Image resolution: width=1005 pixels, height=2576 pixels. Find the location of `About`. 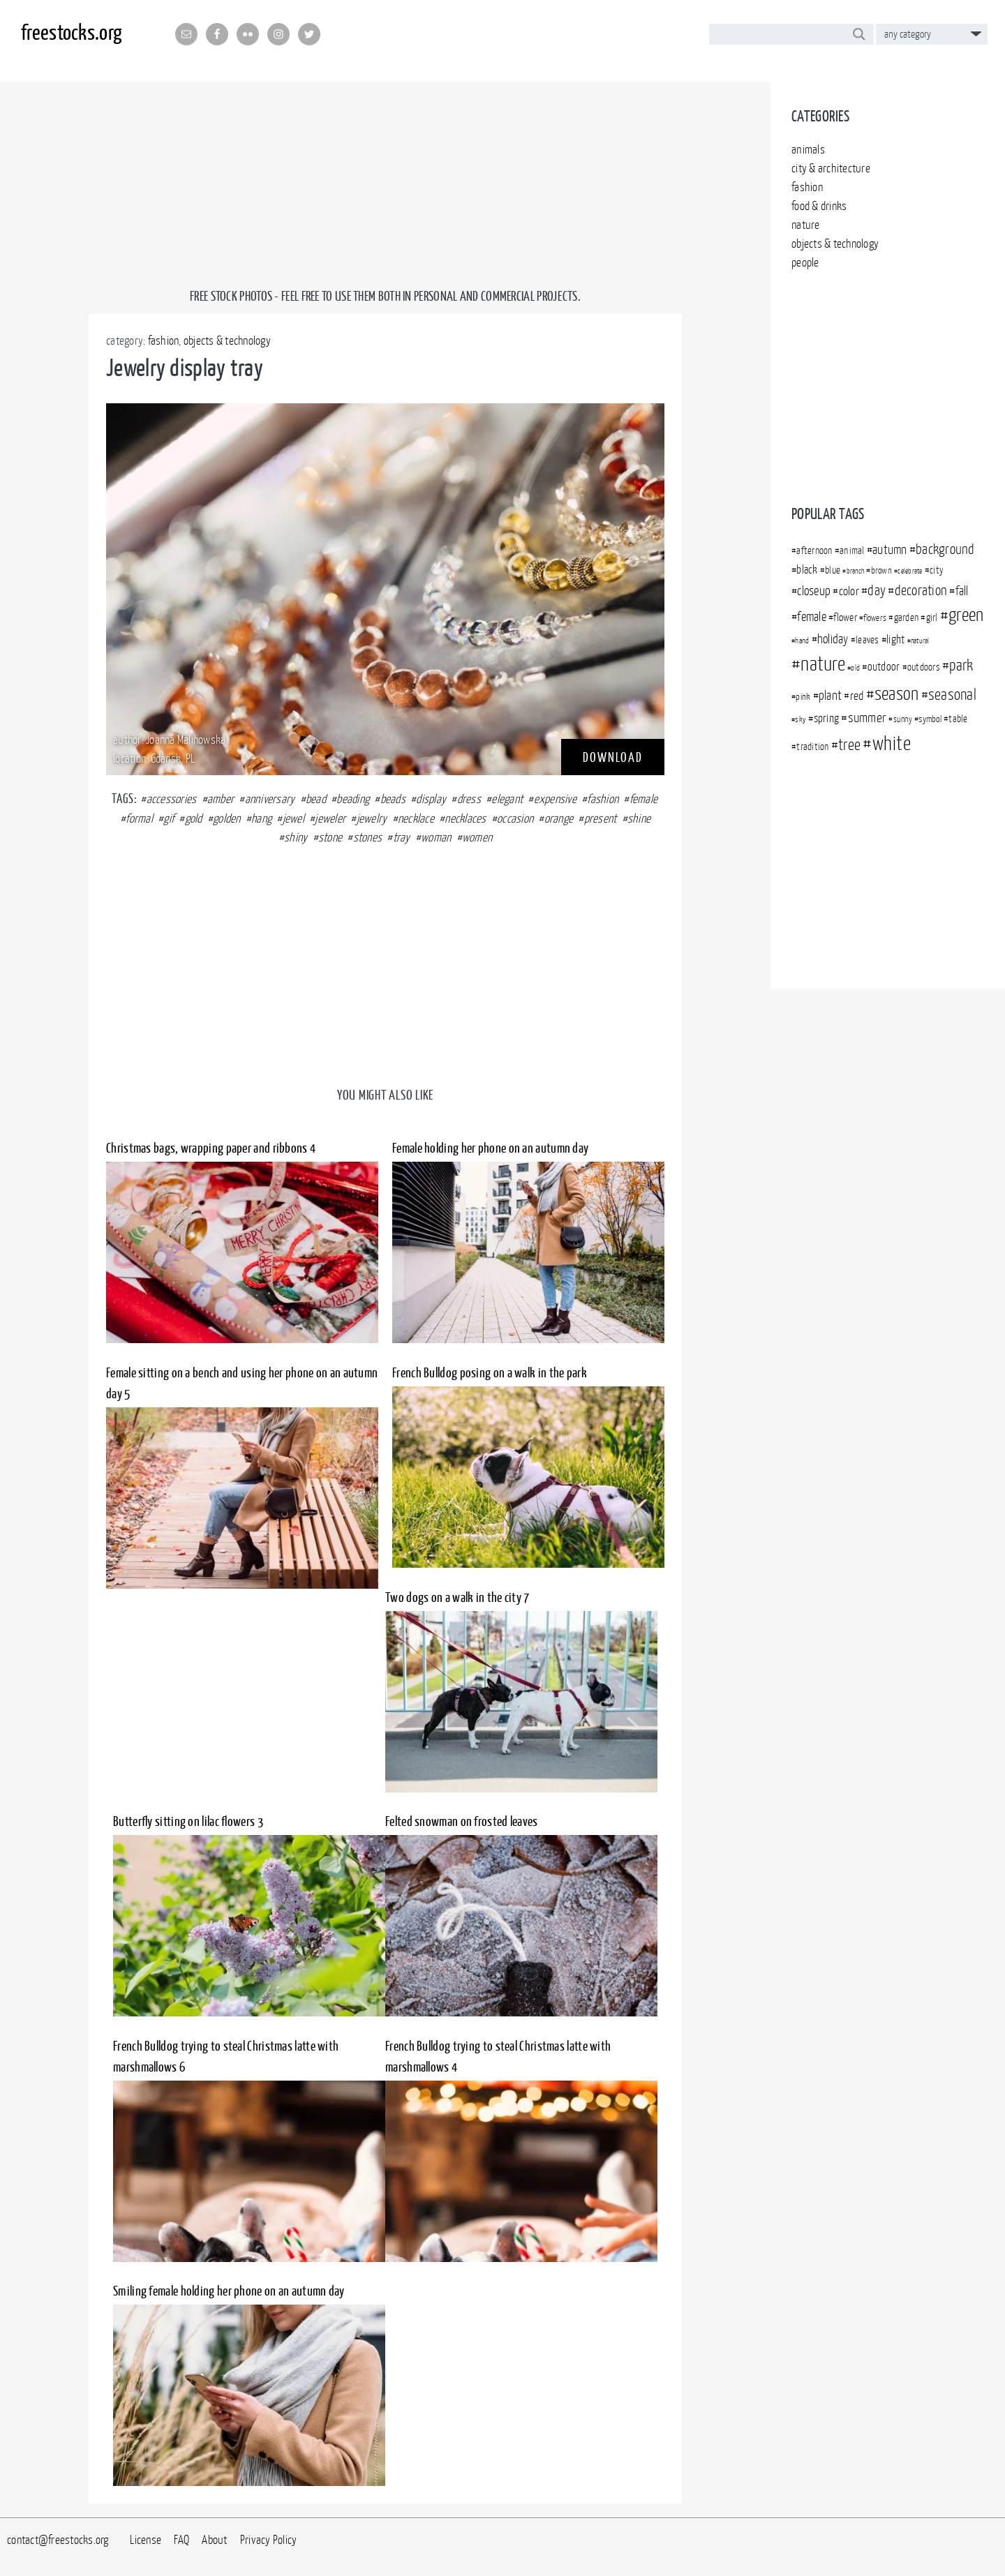

About is located at coordinates (214, 2539).